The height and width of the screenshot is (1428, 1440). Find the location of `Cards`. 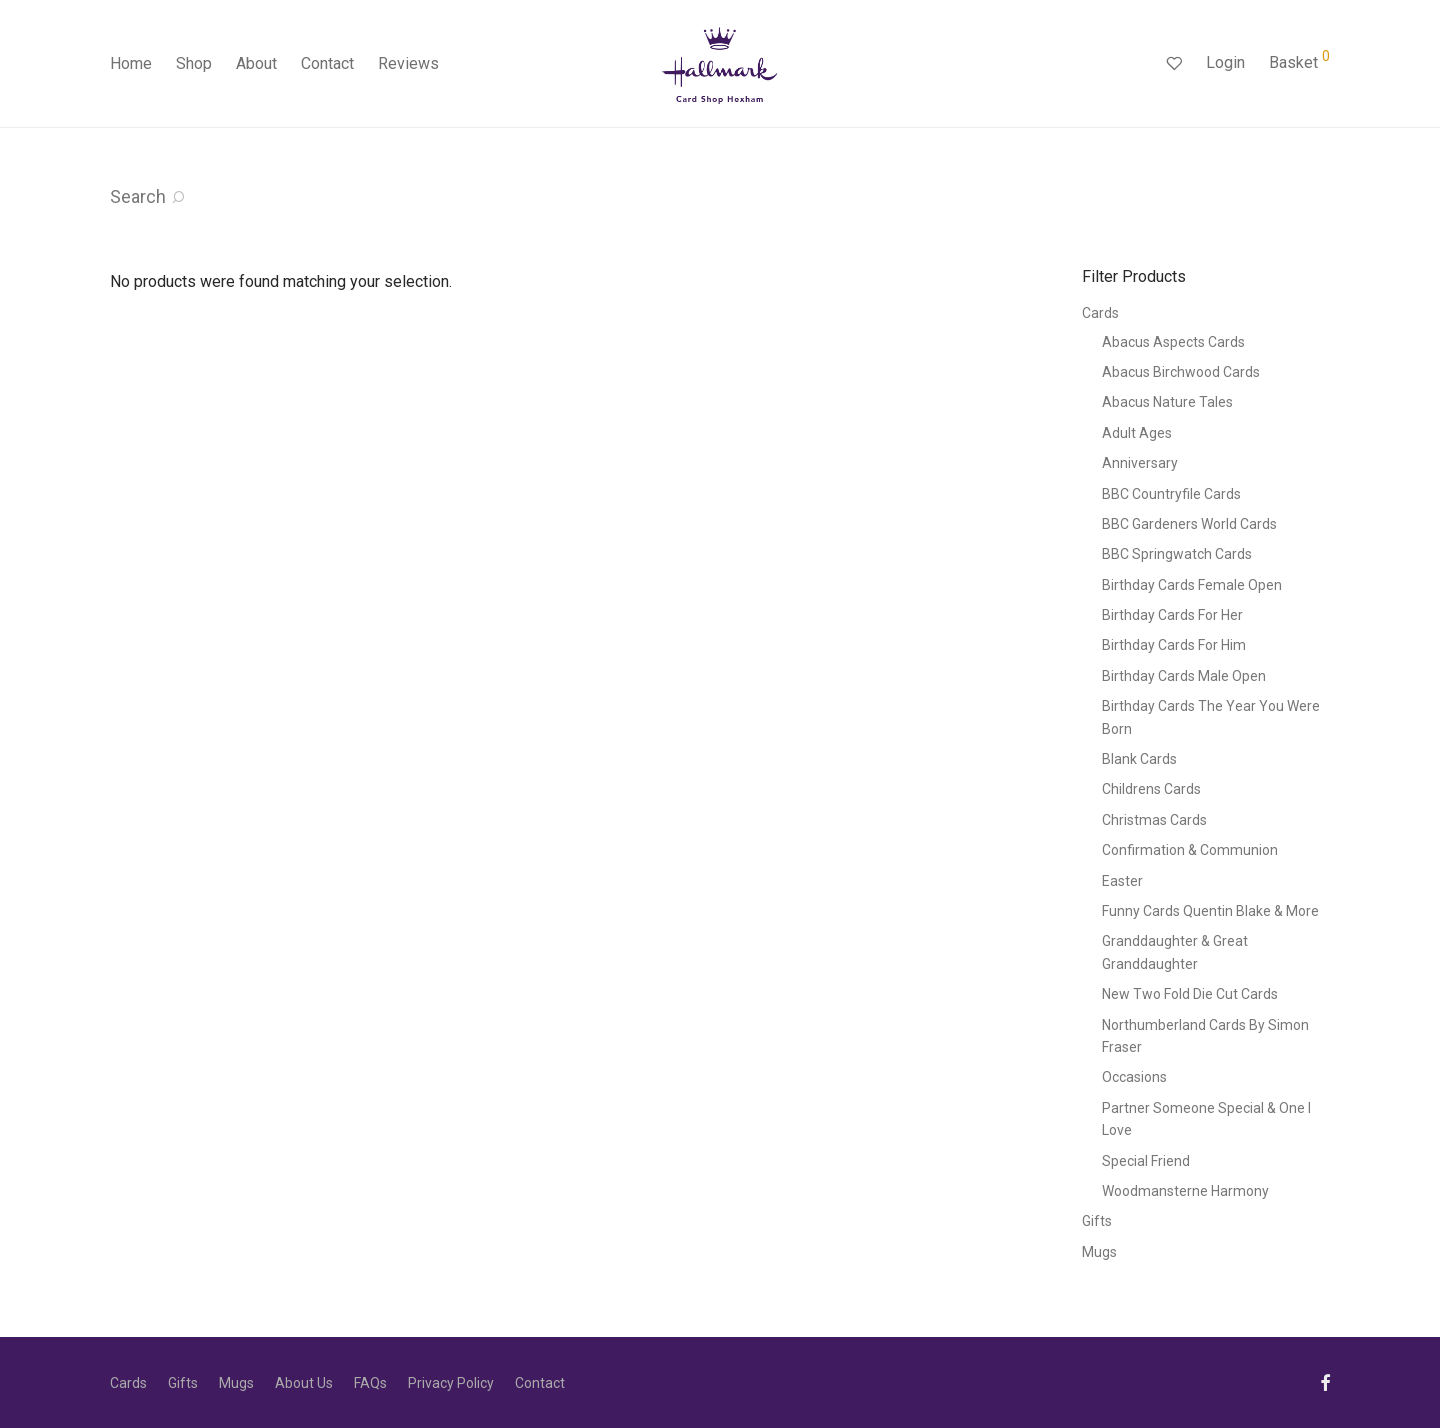

Cards is located at coordinates (1100, 313).